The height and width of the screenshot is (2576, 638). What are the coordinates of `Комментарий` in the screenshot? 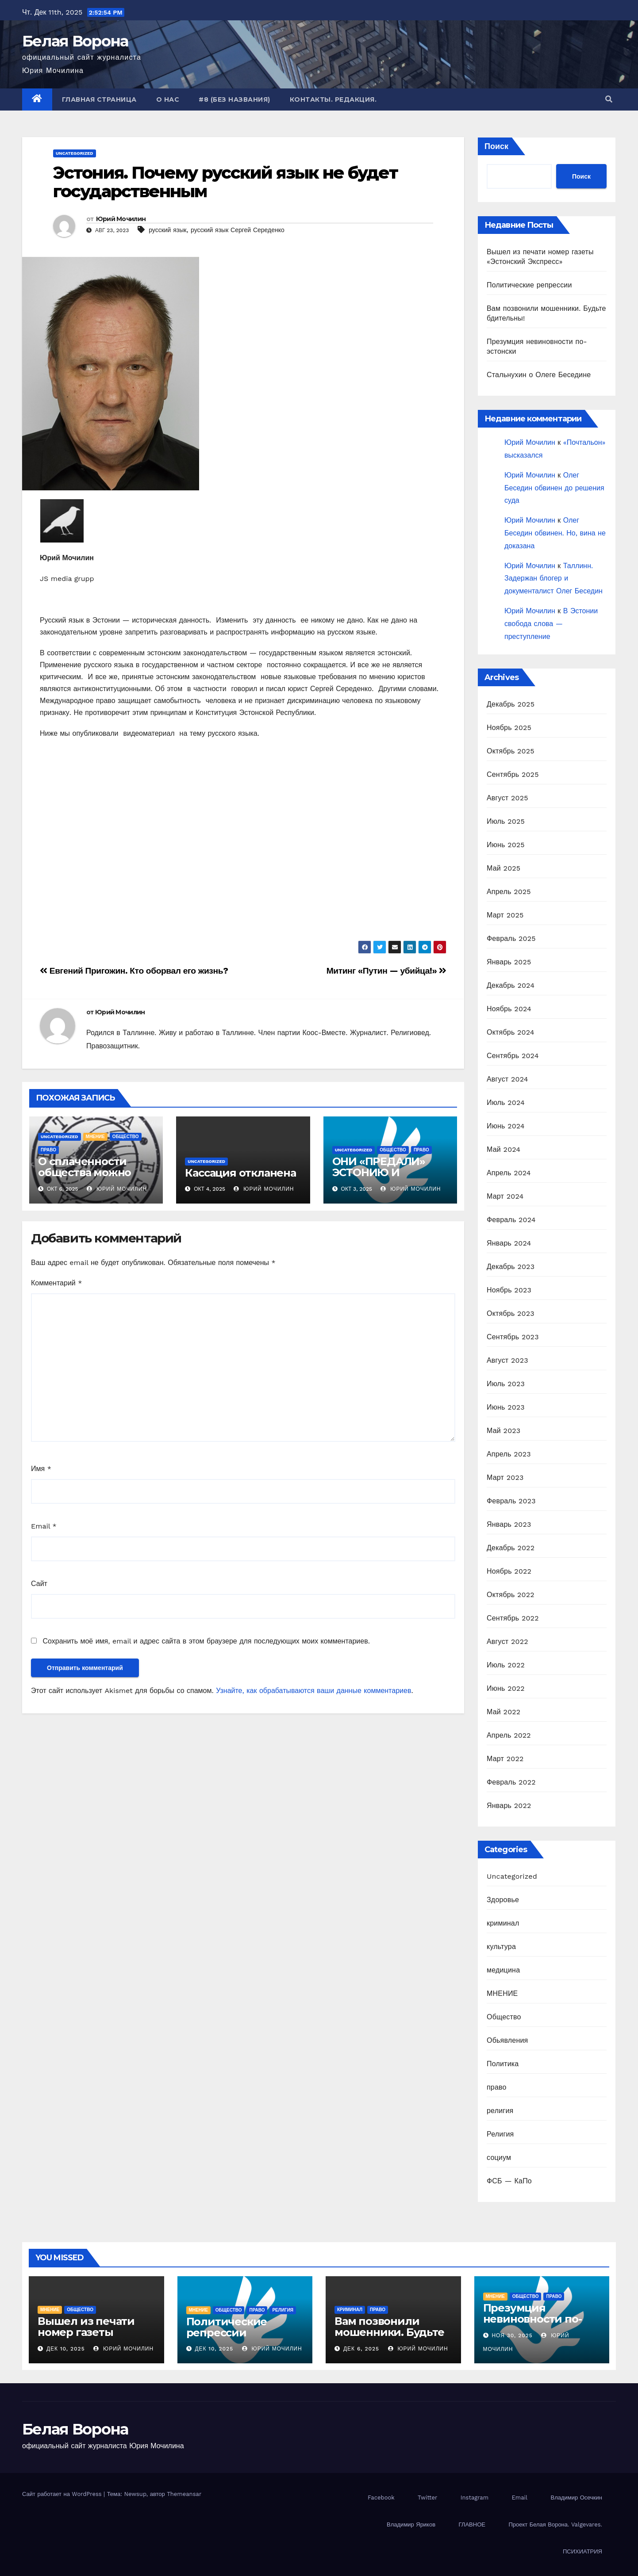 It's located at (56, 1283).